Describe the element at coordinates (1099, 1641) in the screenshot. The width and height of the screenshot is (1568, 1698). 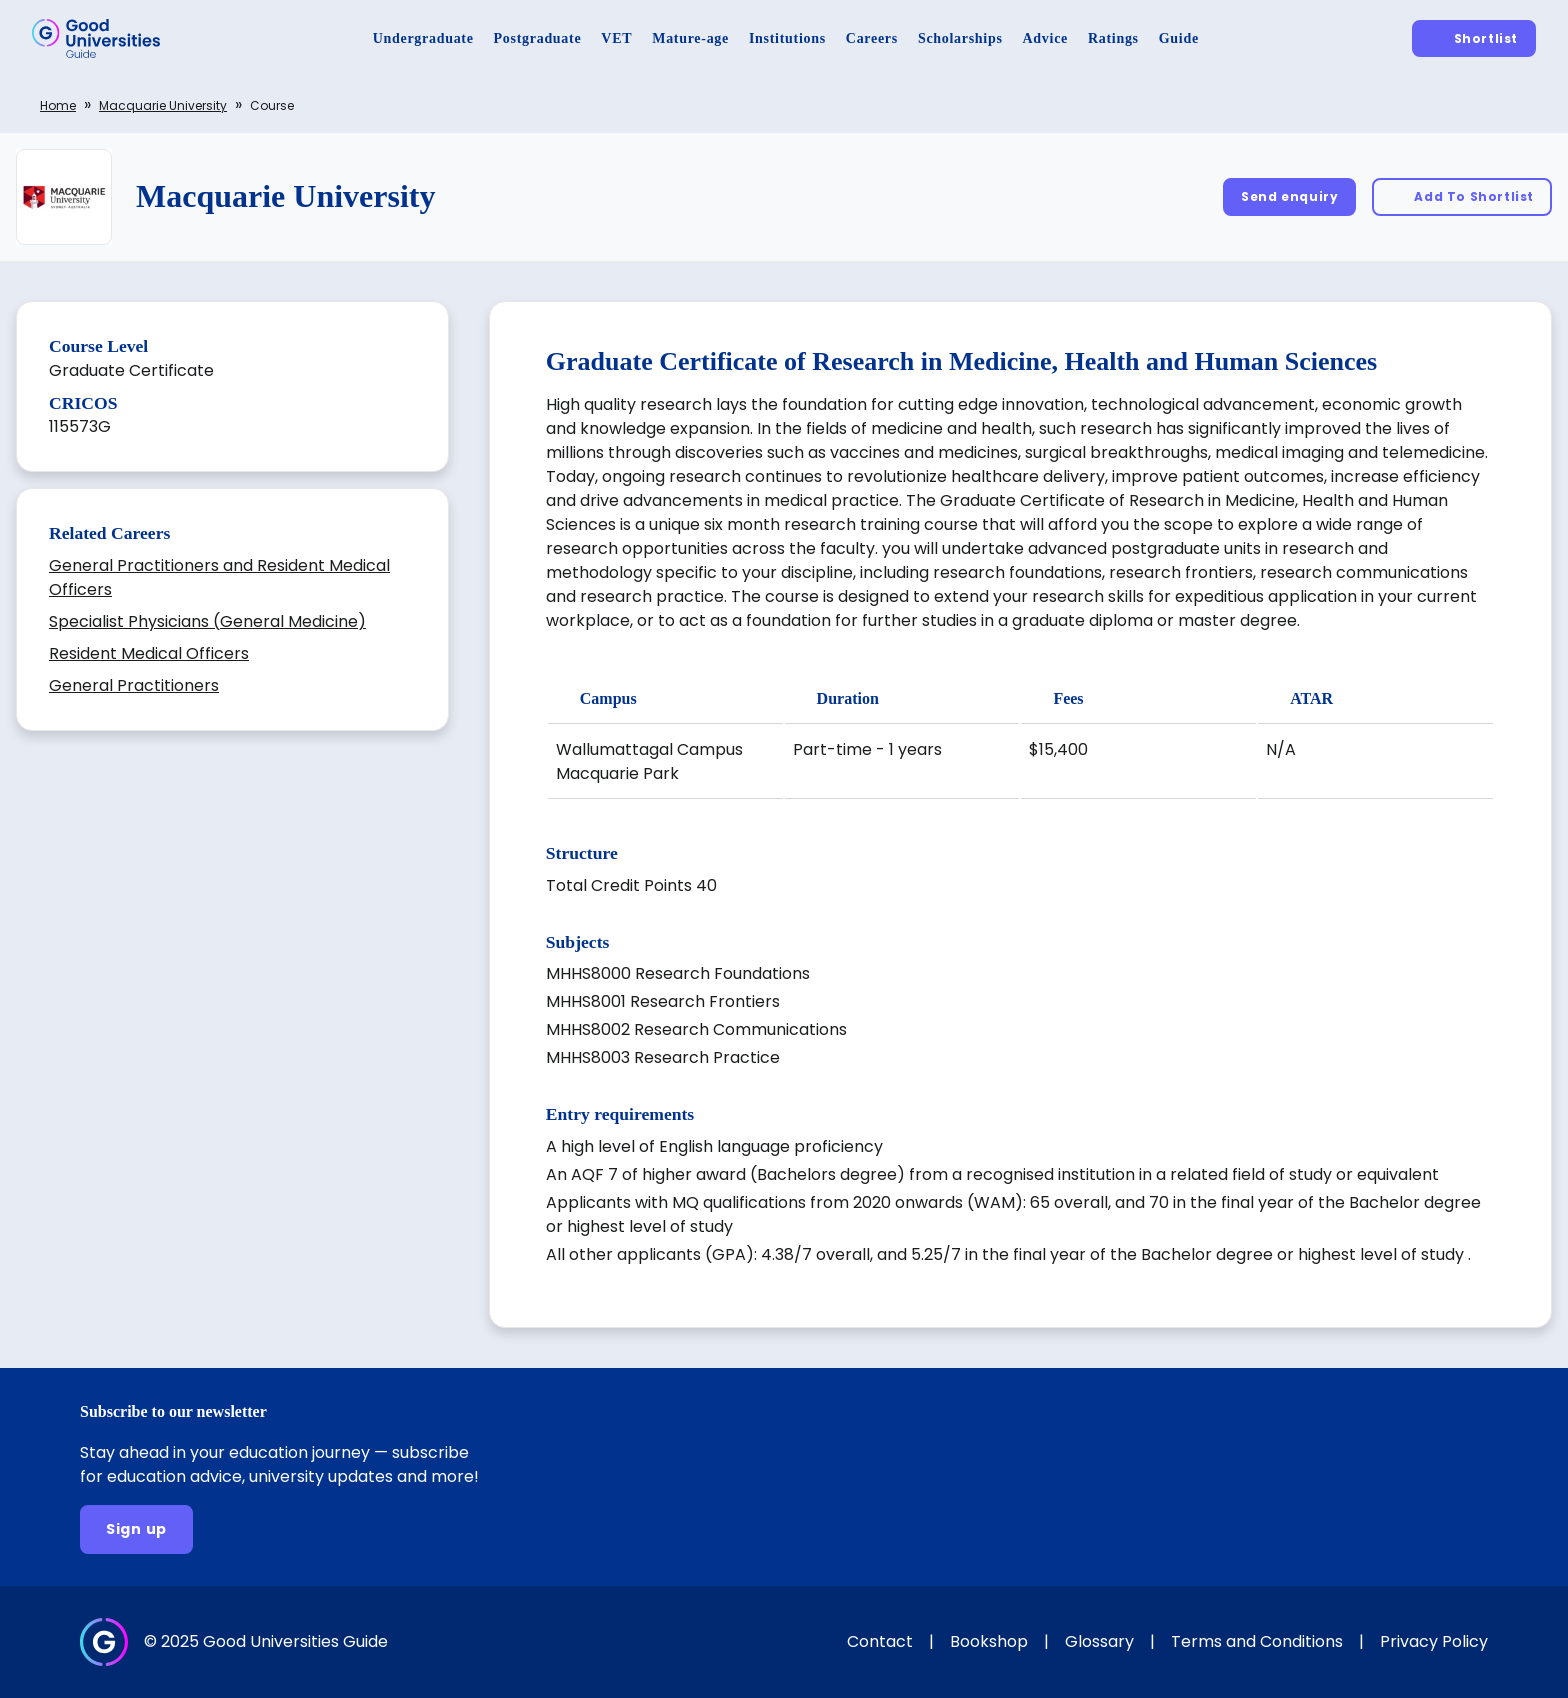
I see `Glossary` at that location.